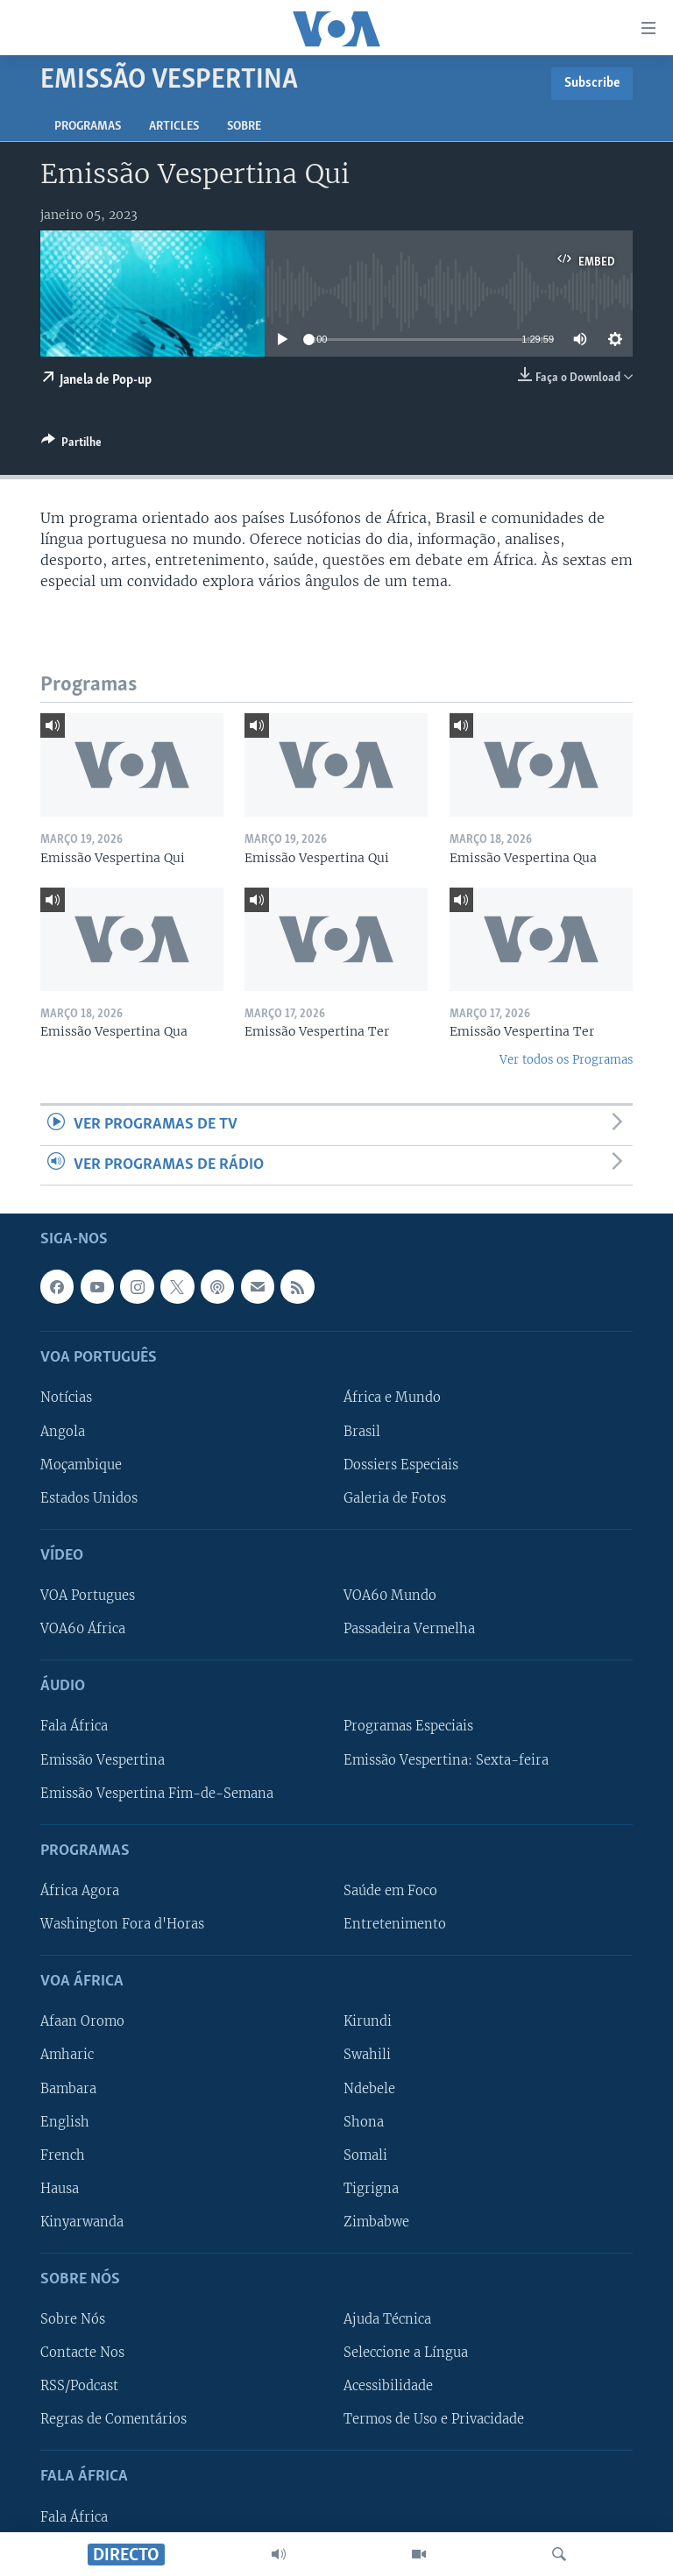  Describe the element at coordinates (390, 1891) in the screenshot. I see `Saúde em Foco` at that location.